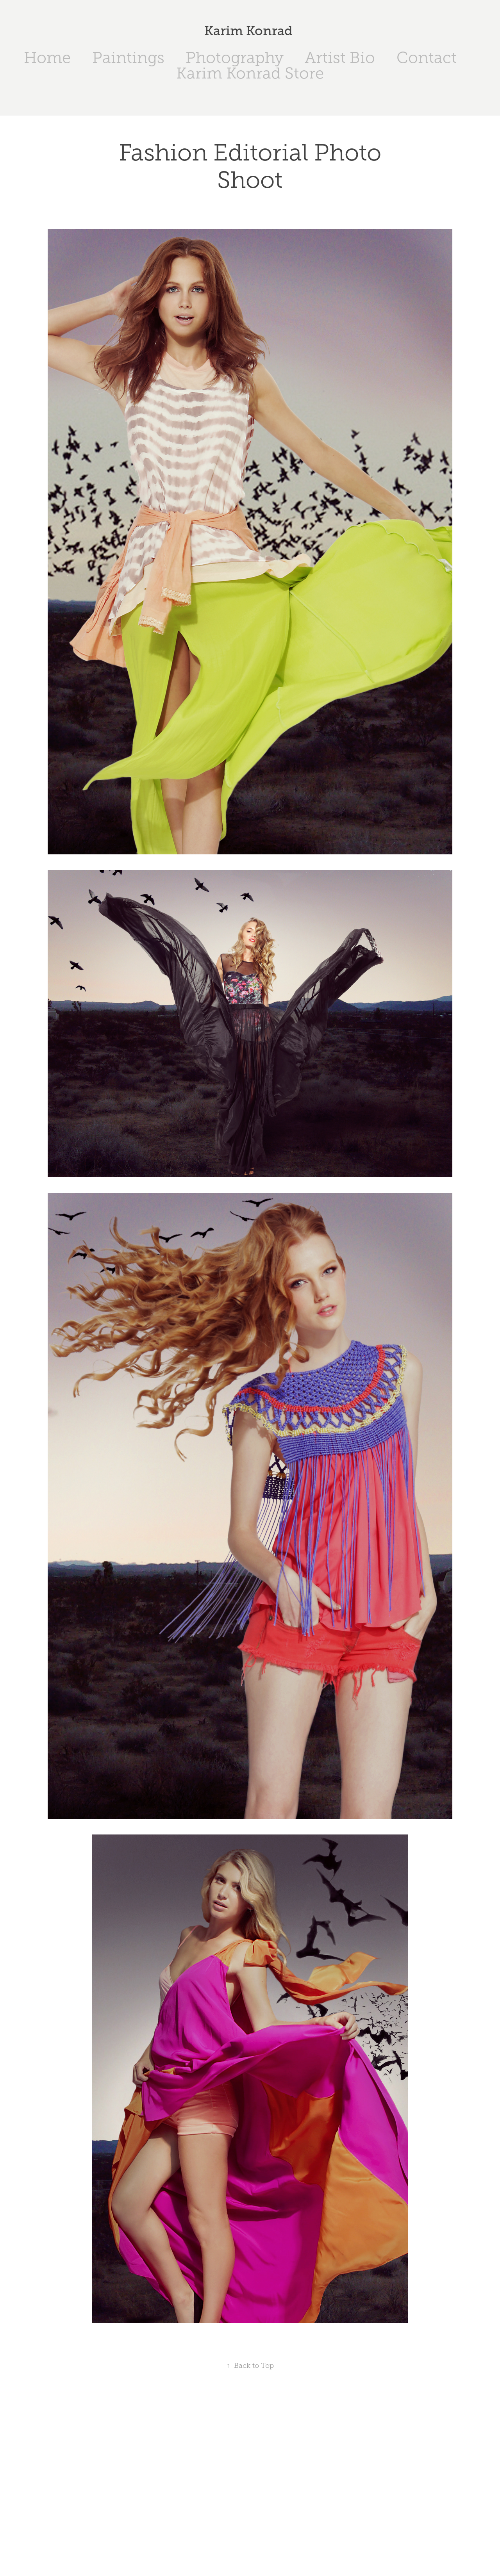 This screenshot has height=2576, width=500. I want to click on Contact, so click(426, 57).